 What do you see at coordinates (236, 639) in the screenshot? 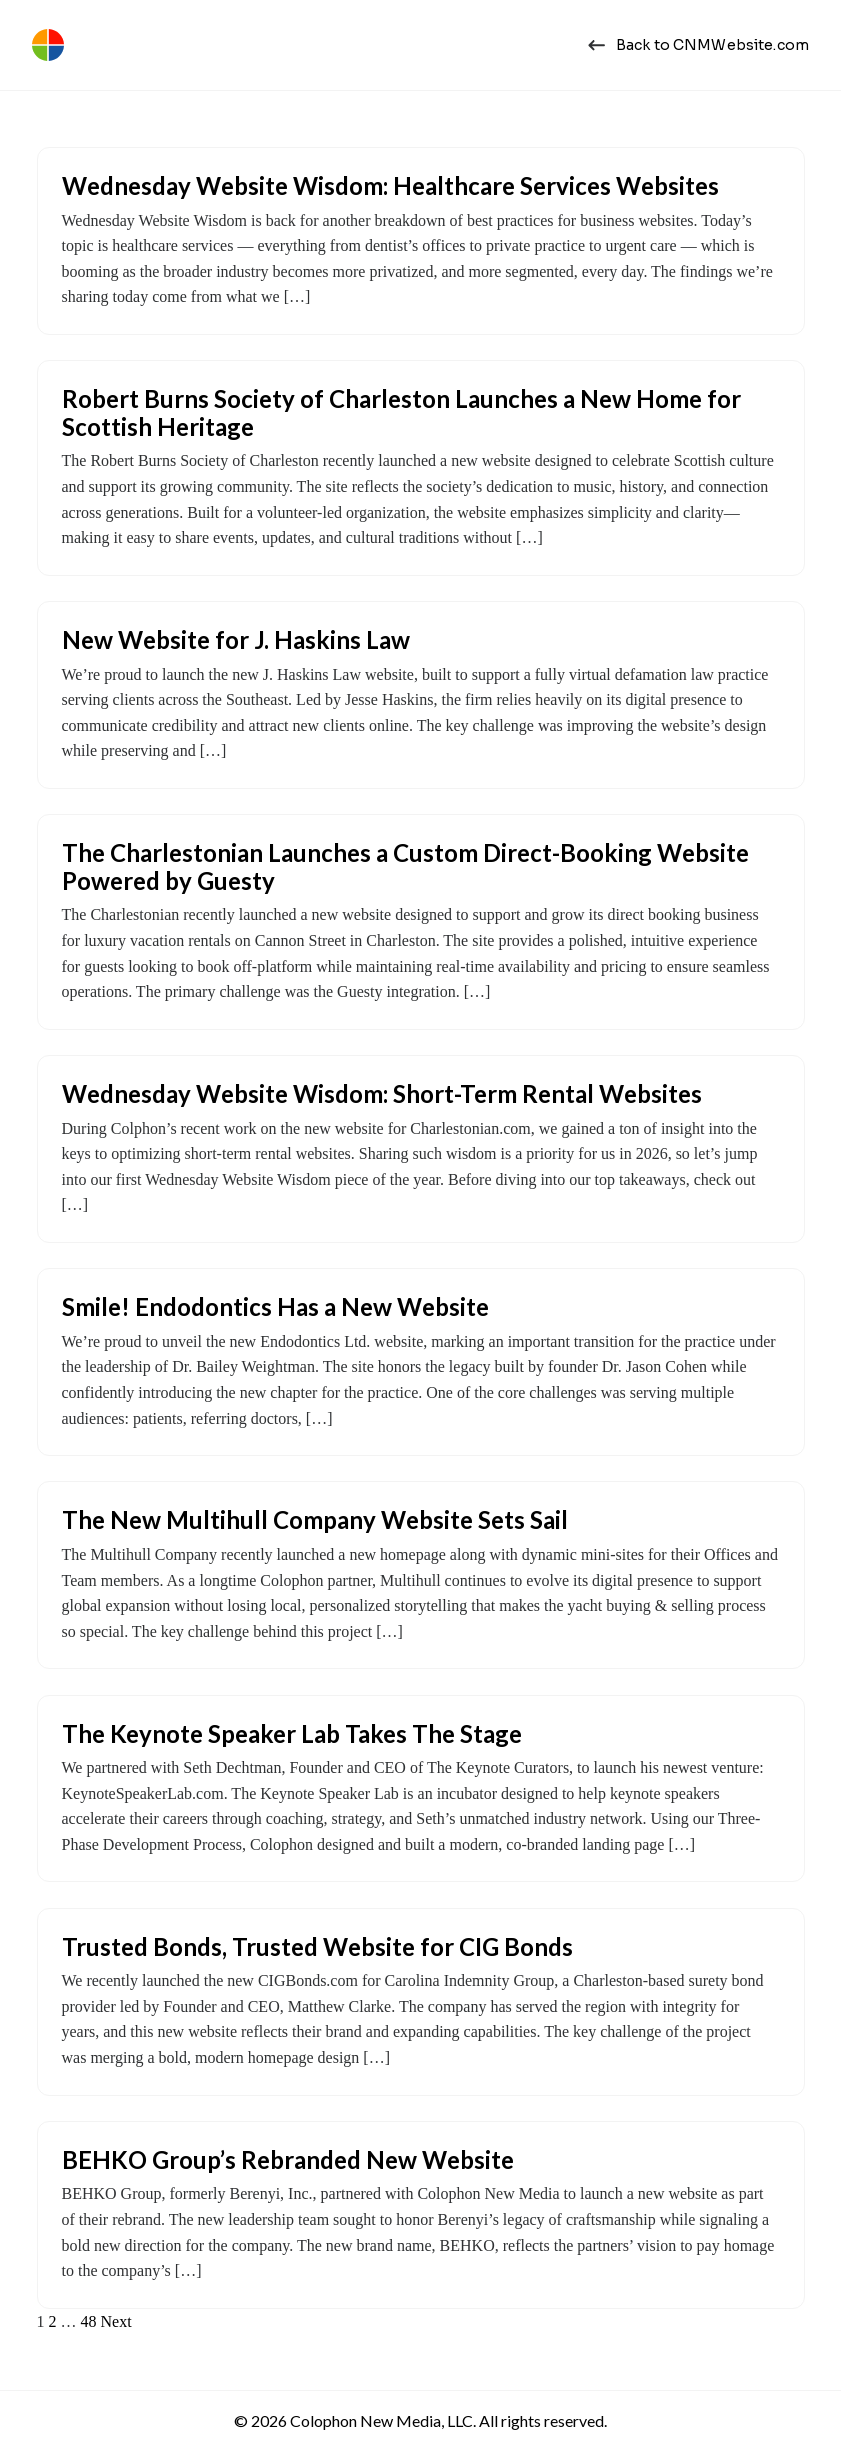
I see `New Website for J. Haskins Law` at bounding box center [236, 639].